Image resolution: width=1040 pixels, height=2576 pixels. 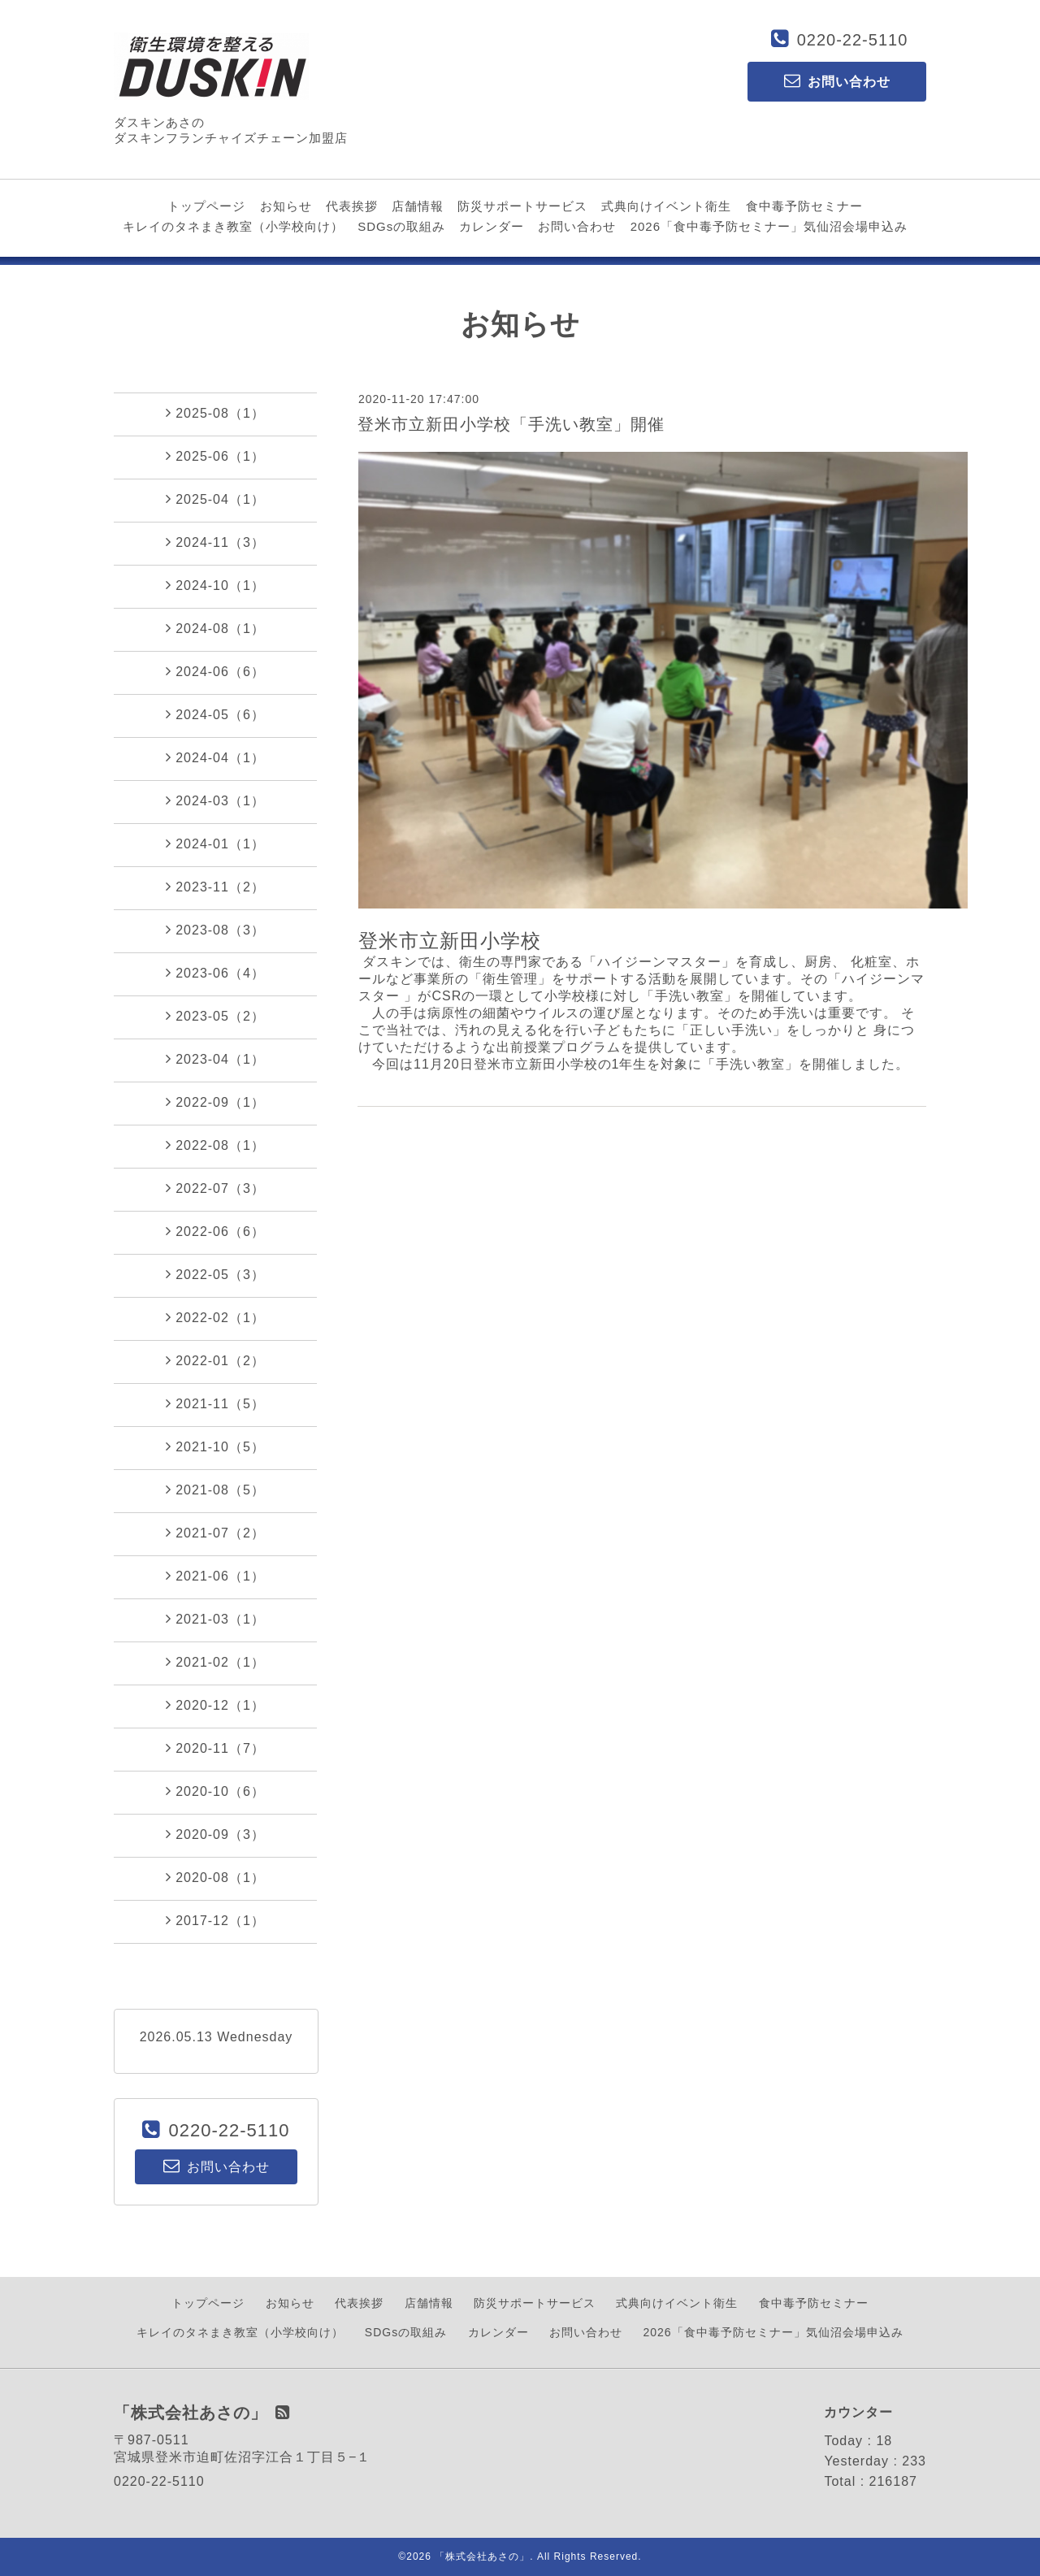 I want to click on 2021-11（5）, so click(x=215, y=1403).